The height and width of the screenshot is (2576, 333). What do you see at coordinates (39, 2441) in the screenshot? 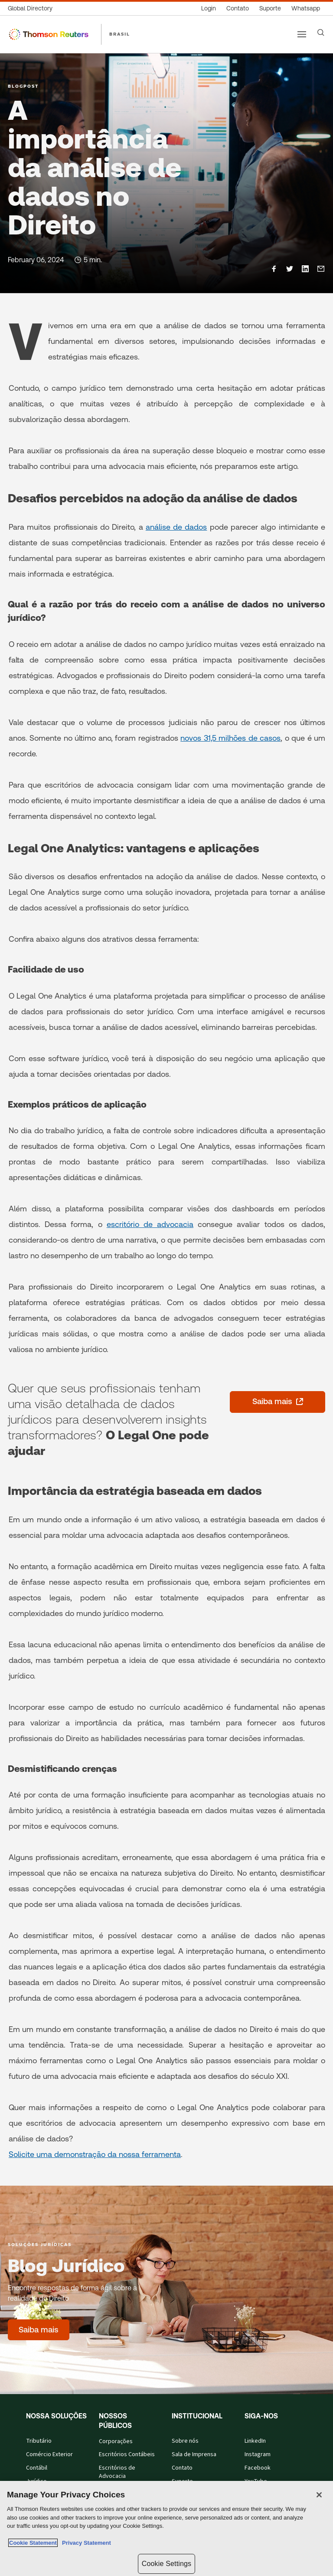
I see `Tributário` at bounding box center [39, 2441].